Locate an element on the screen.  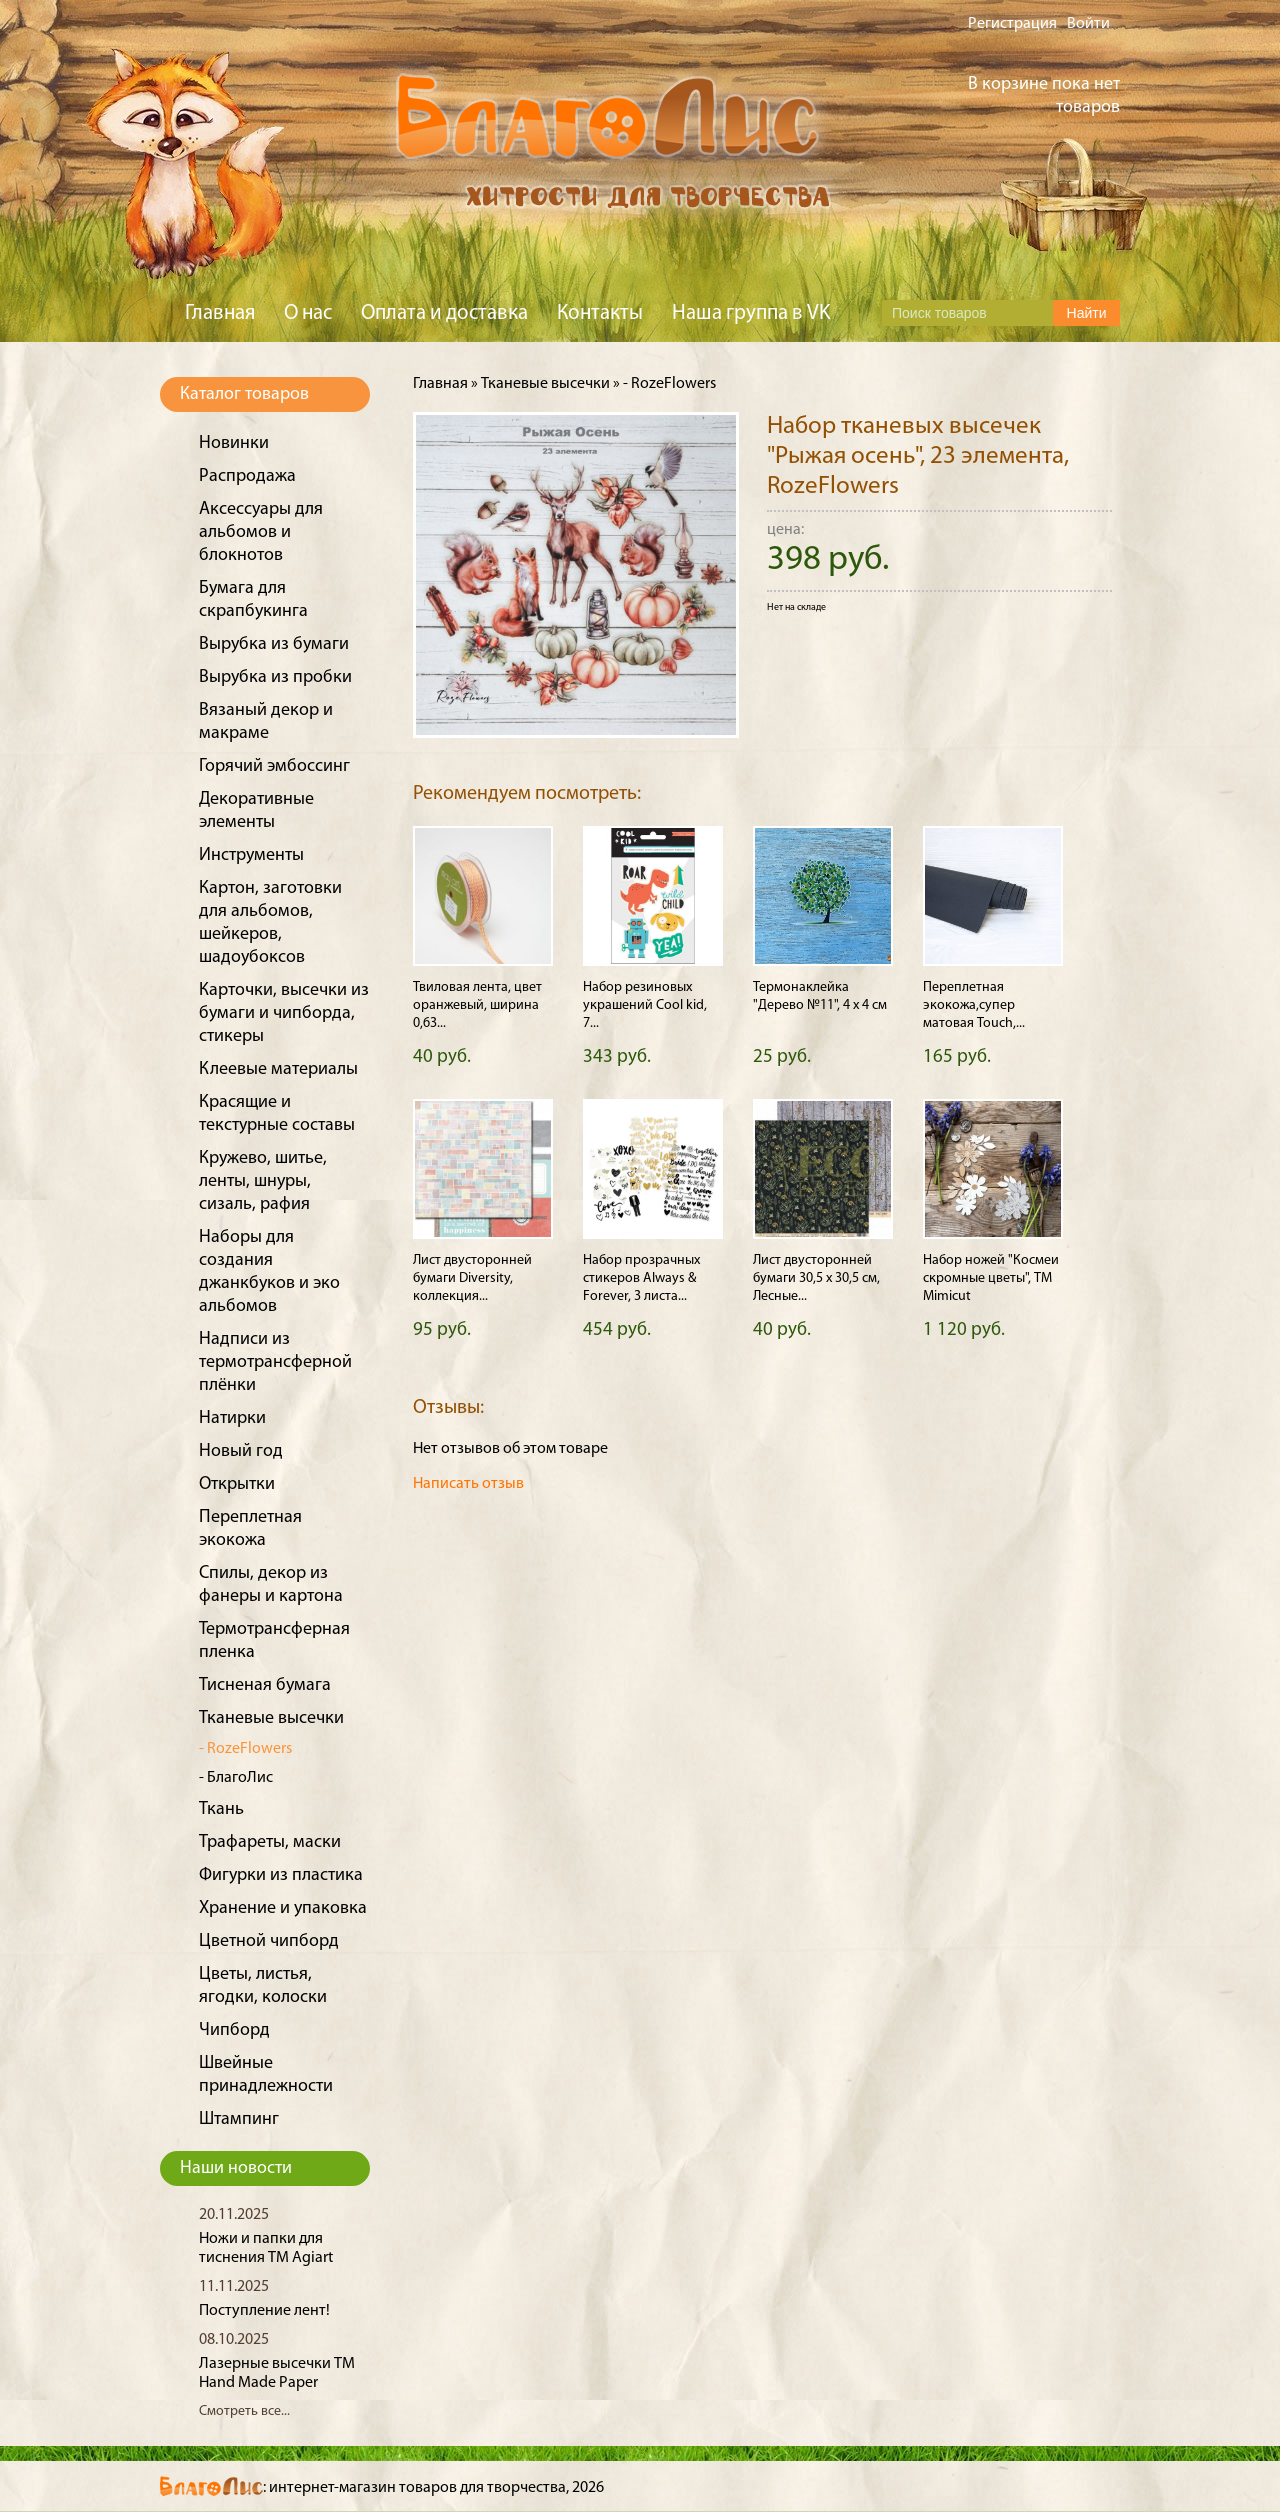
Надписи из термотрансферной плёнки is located at coordinates (275, 1362).